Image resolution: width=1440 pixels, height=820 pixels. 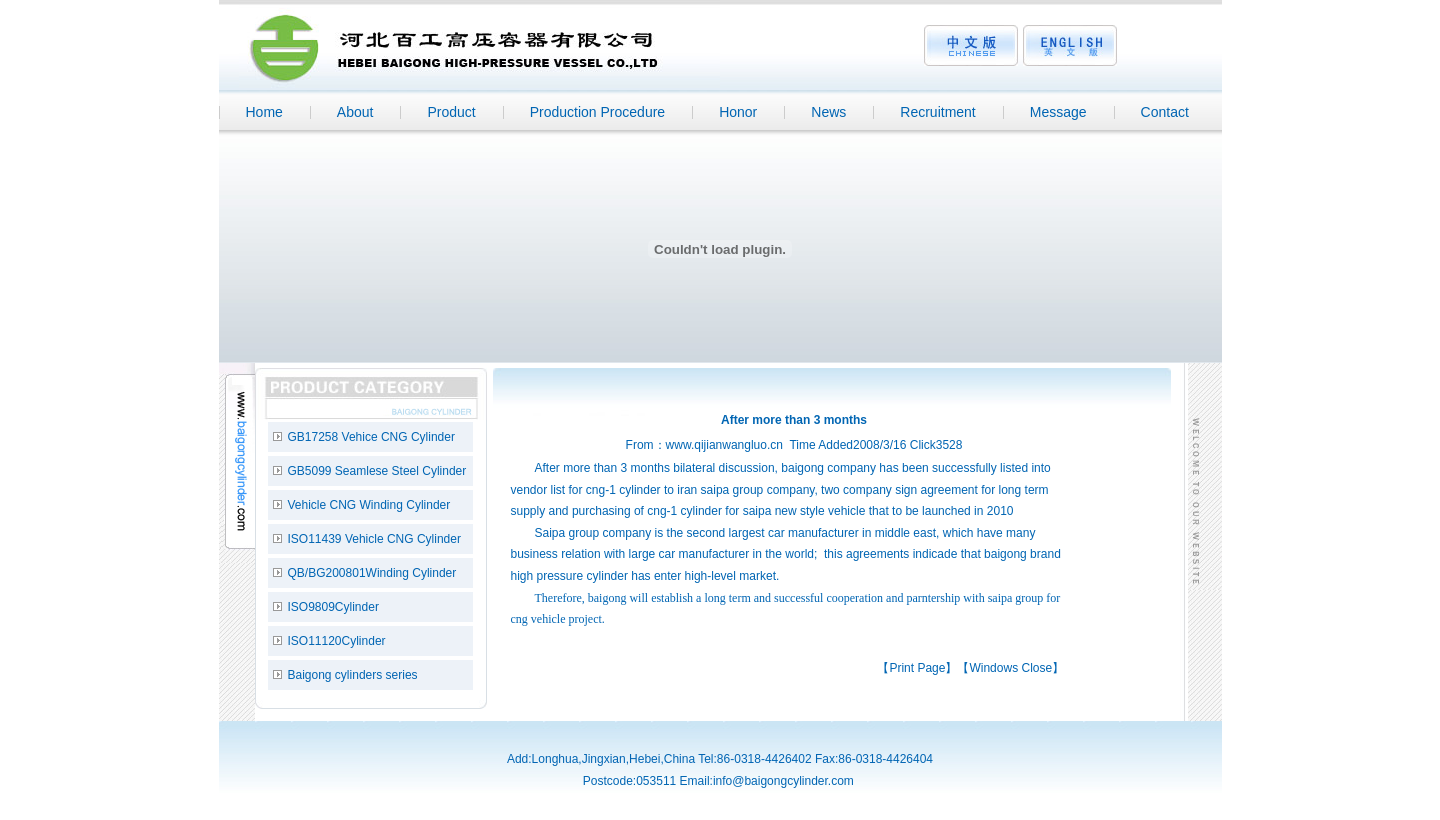 What do you see at coordinates (451, 112) in the screenshot?
I see `Product` at bounding box center [451, 112].